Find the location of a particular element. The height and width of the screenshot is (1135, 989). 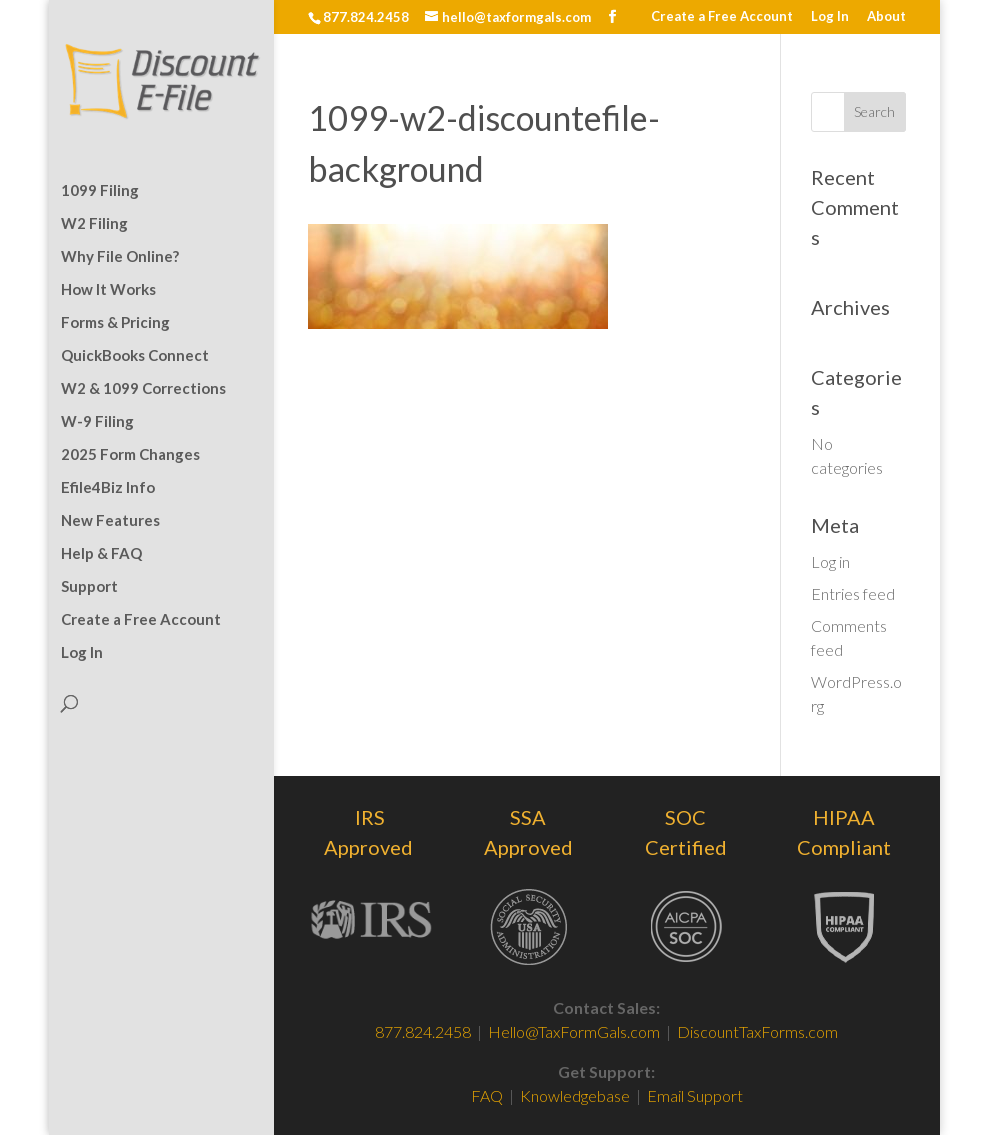

Log in is located at coordinates (830, 561).